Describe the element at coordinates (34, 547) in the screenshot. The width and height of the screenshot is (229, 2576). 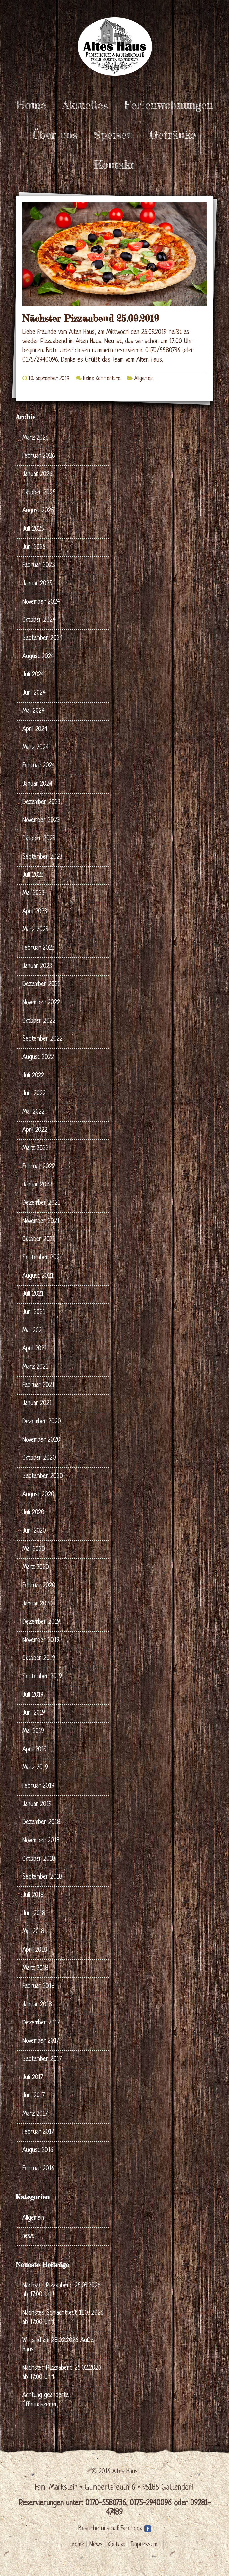
I see `Juni 2025` at that location.